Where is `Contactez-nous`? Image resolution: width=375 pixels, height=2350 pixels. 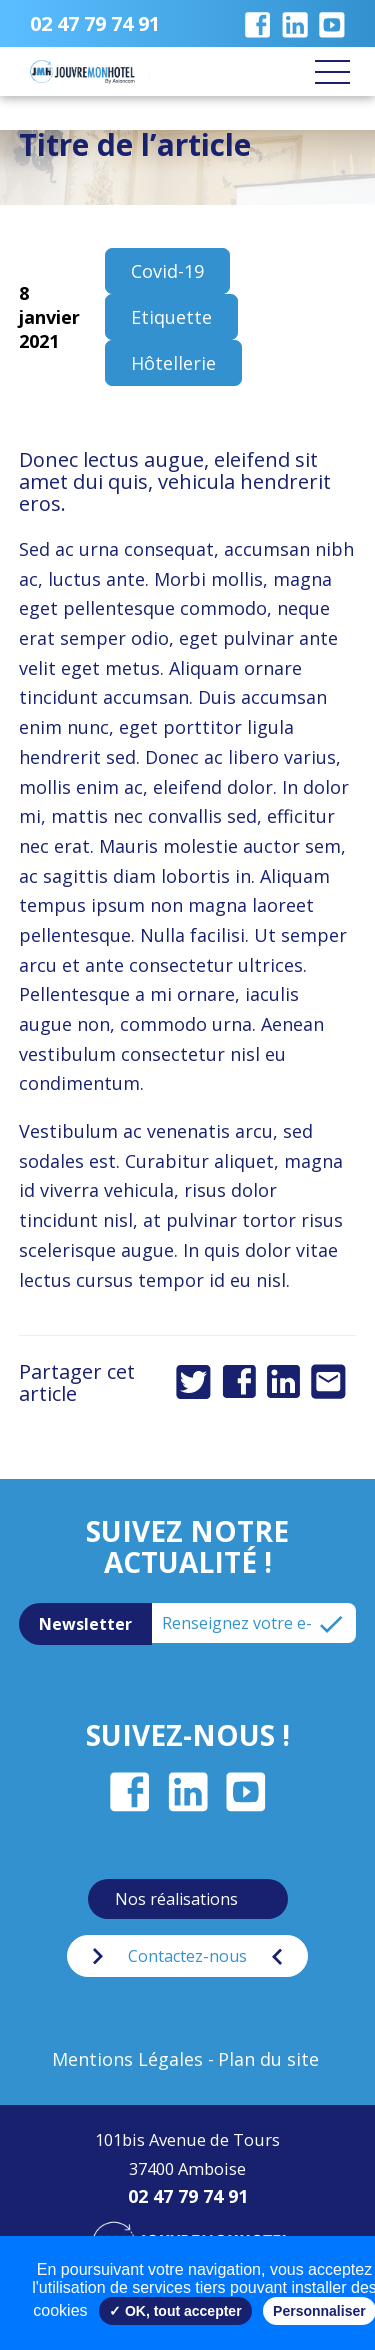
Contactez-nous is located at coordinates (187, 1956).